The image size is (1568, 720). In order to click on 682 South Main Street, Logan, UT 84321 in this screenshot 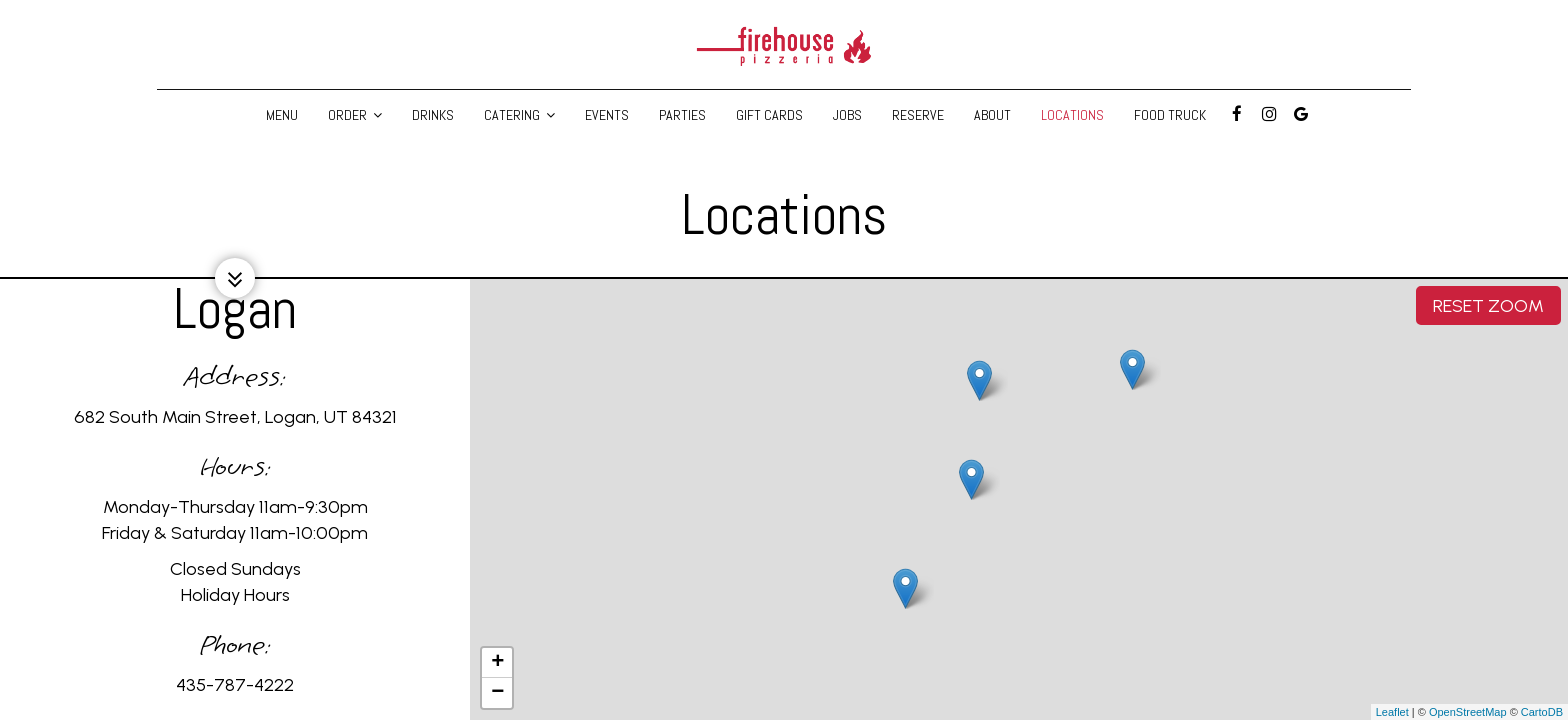, I will do `click(235, 417)`.